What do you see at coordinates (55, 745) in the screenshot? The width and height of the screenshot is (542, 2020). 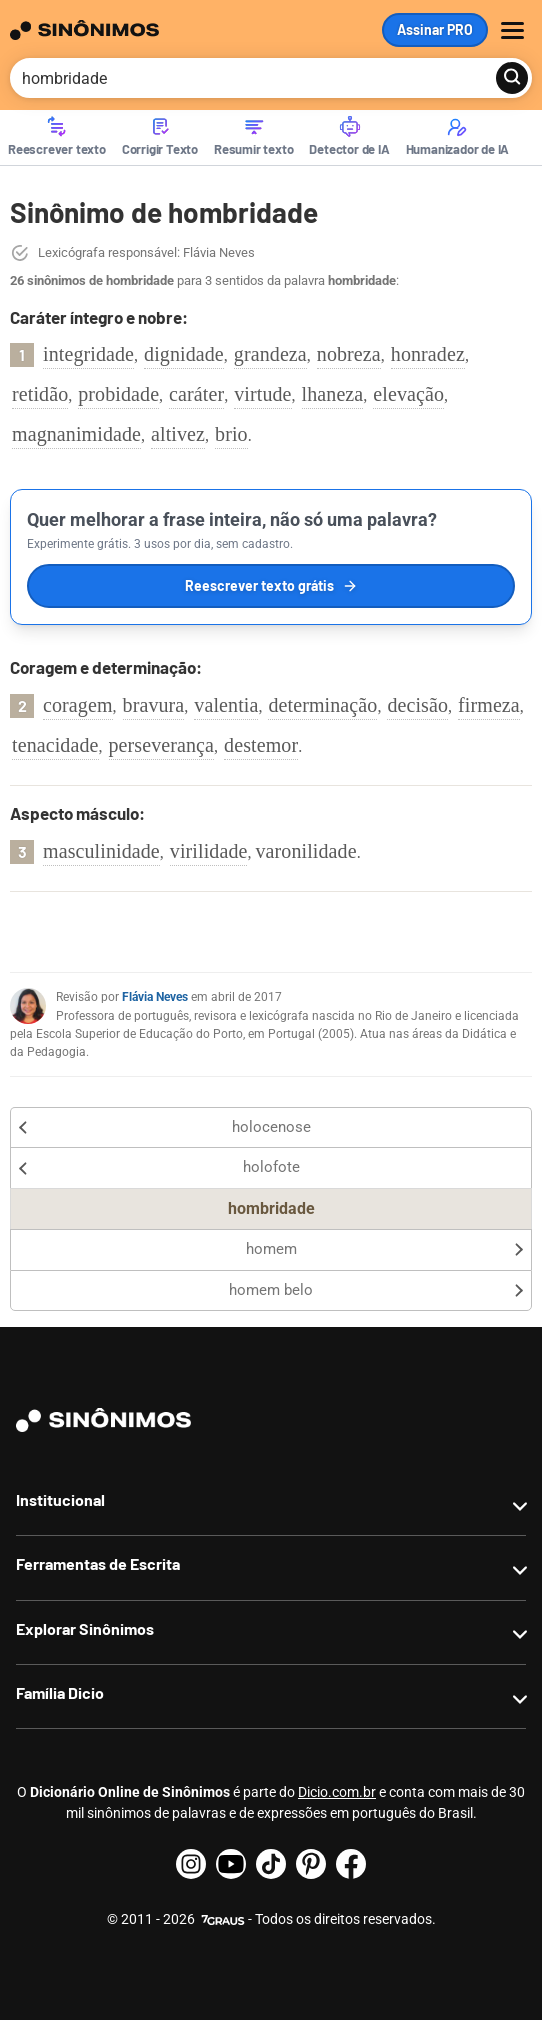 I see `tenacidade` at bounding box center [55, 745].